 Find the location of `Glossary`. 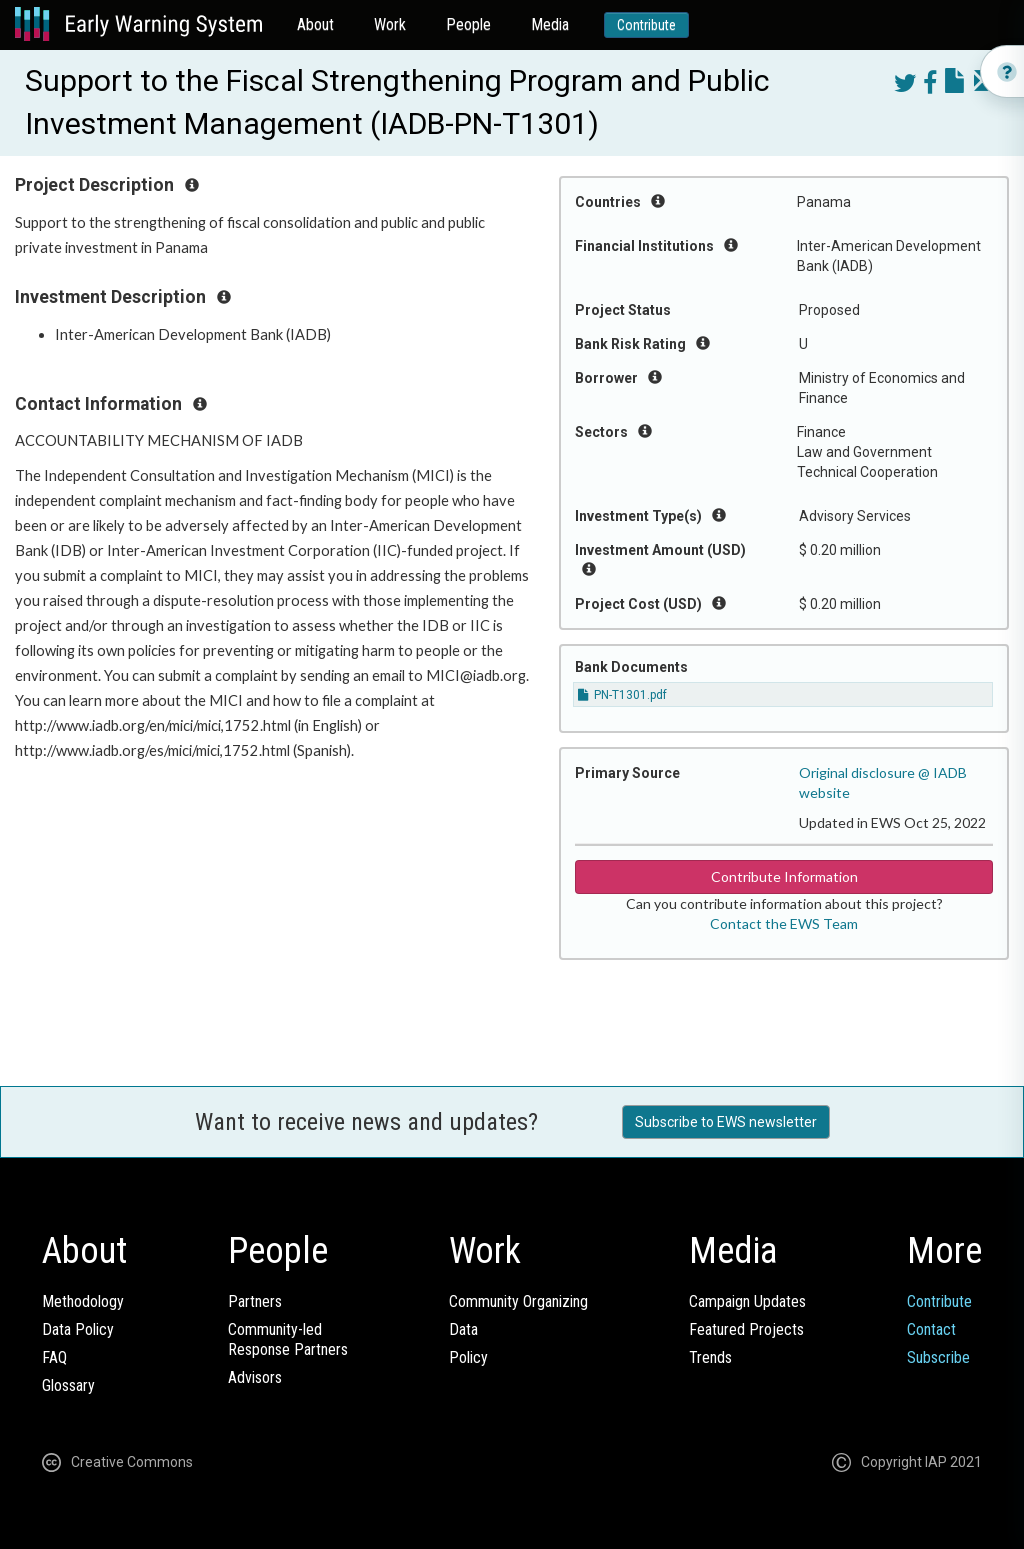

Glossary is located at coordinates (68, 1385).